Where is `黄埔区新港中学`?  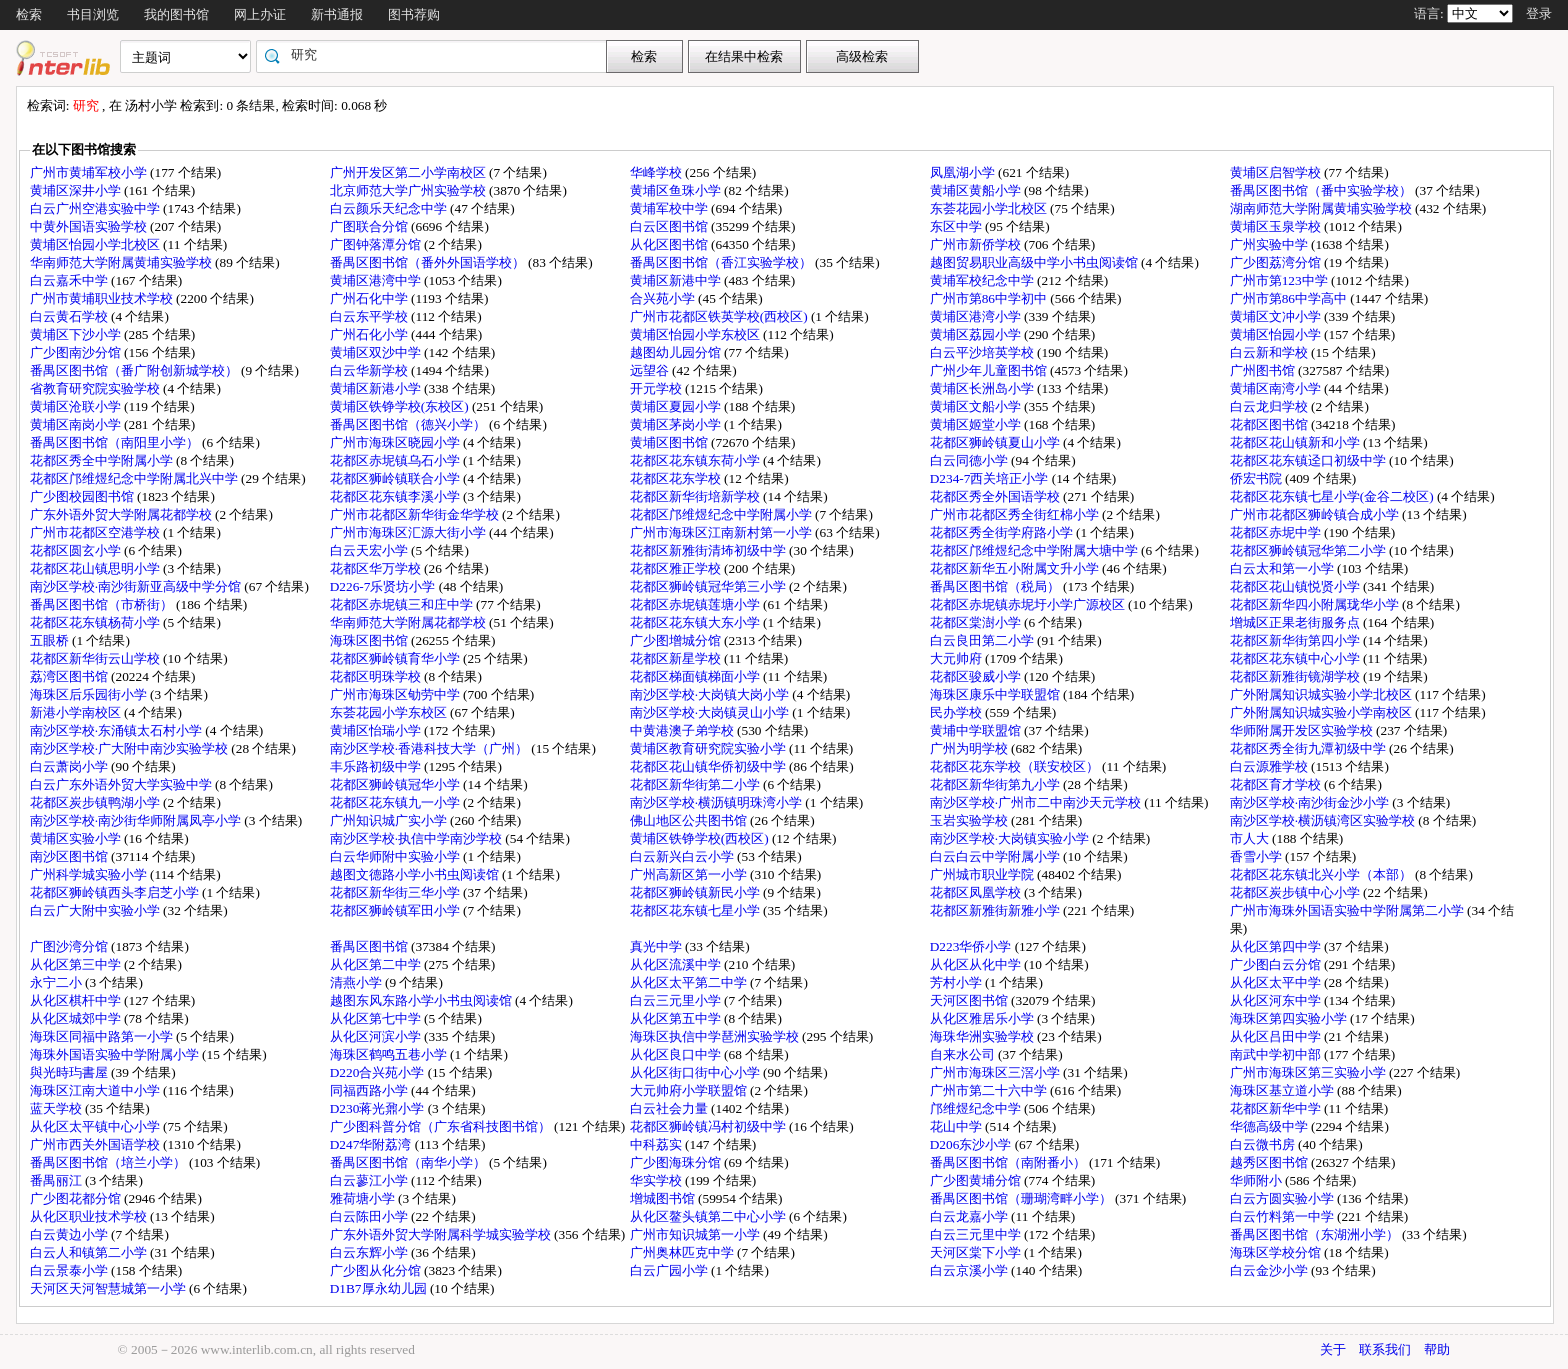 黄埔区新港中学 is located at coordinates (677, 280).